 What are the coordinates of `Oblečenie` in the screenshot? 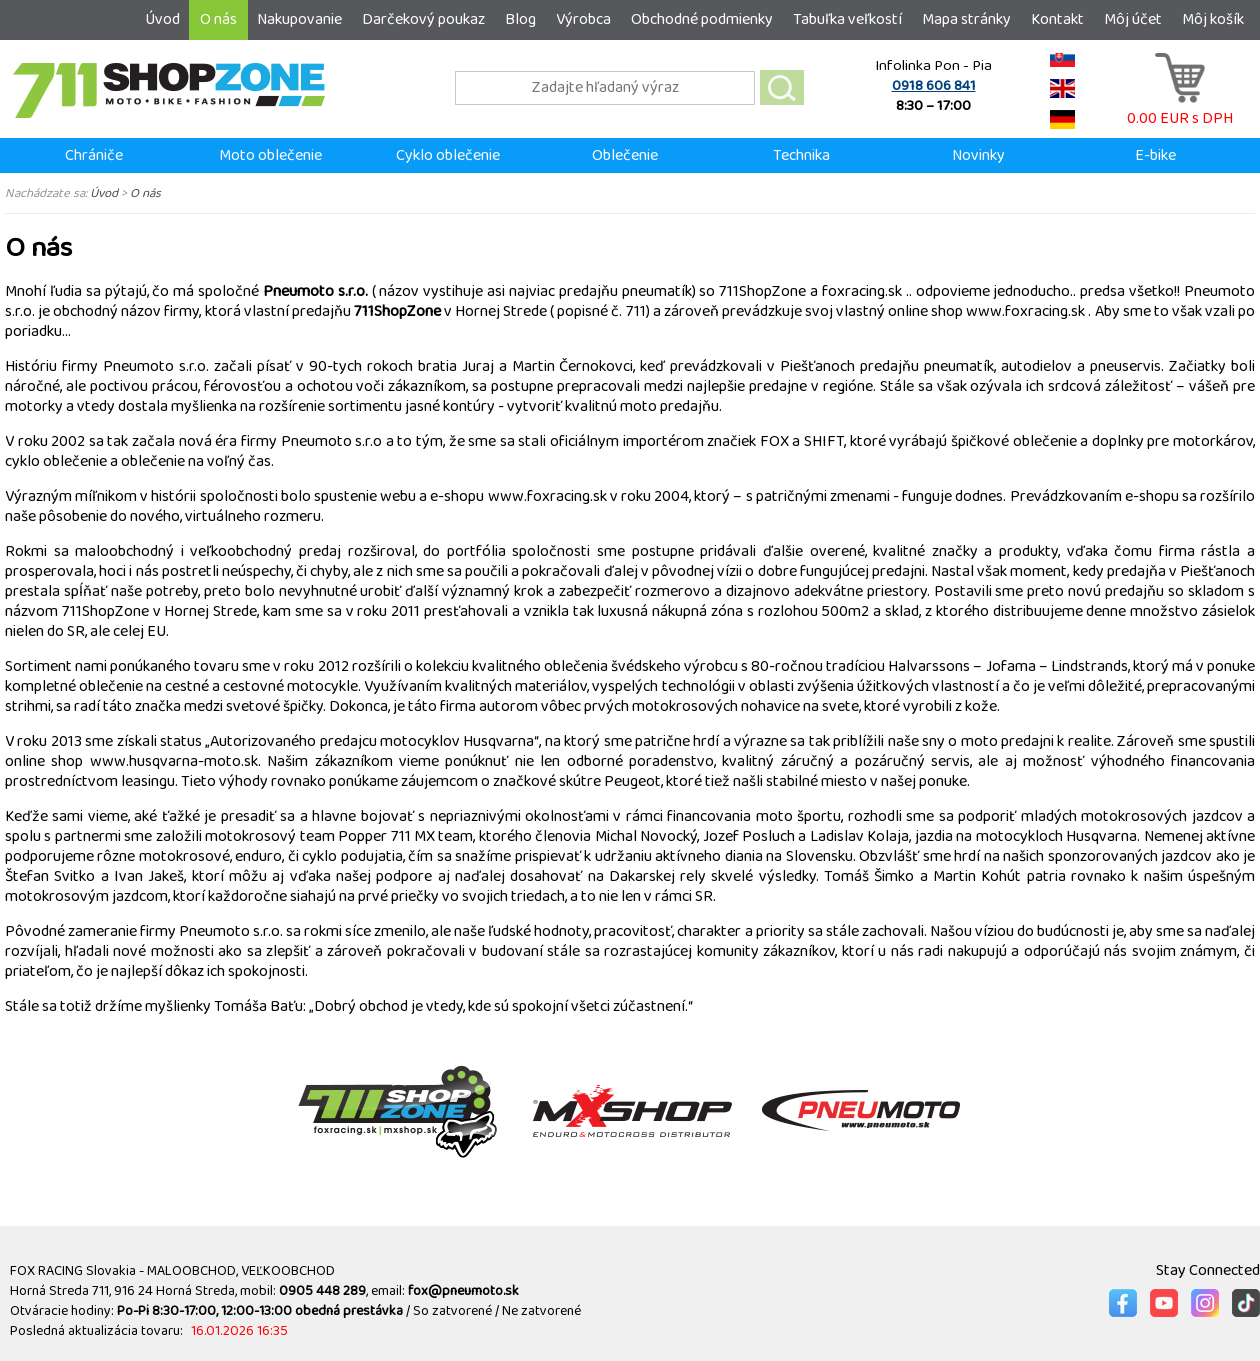 It's located at (625, 155).